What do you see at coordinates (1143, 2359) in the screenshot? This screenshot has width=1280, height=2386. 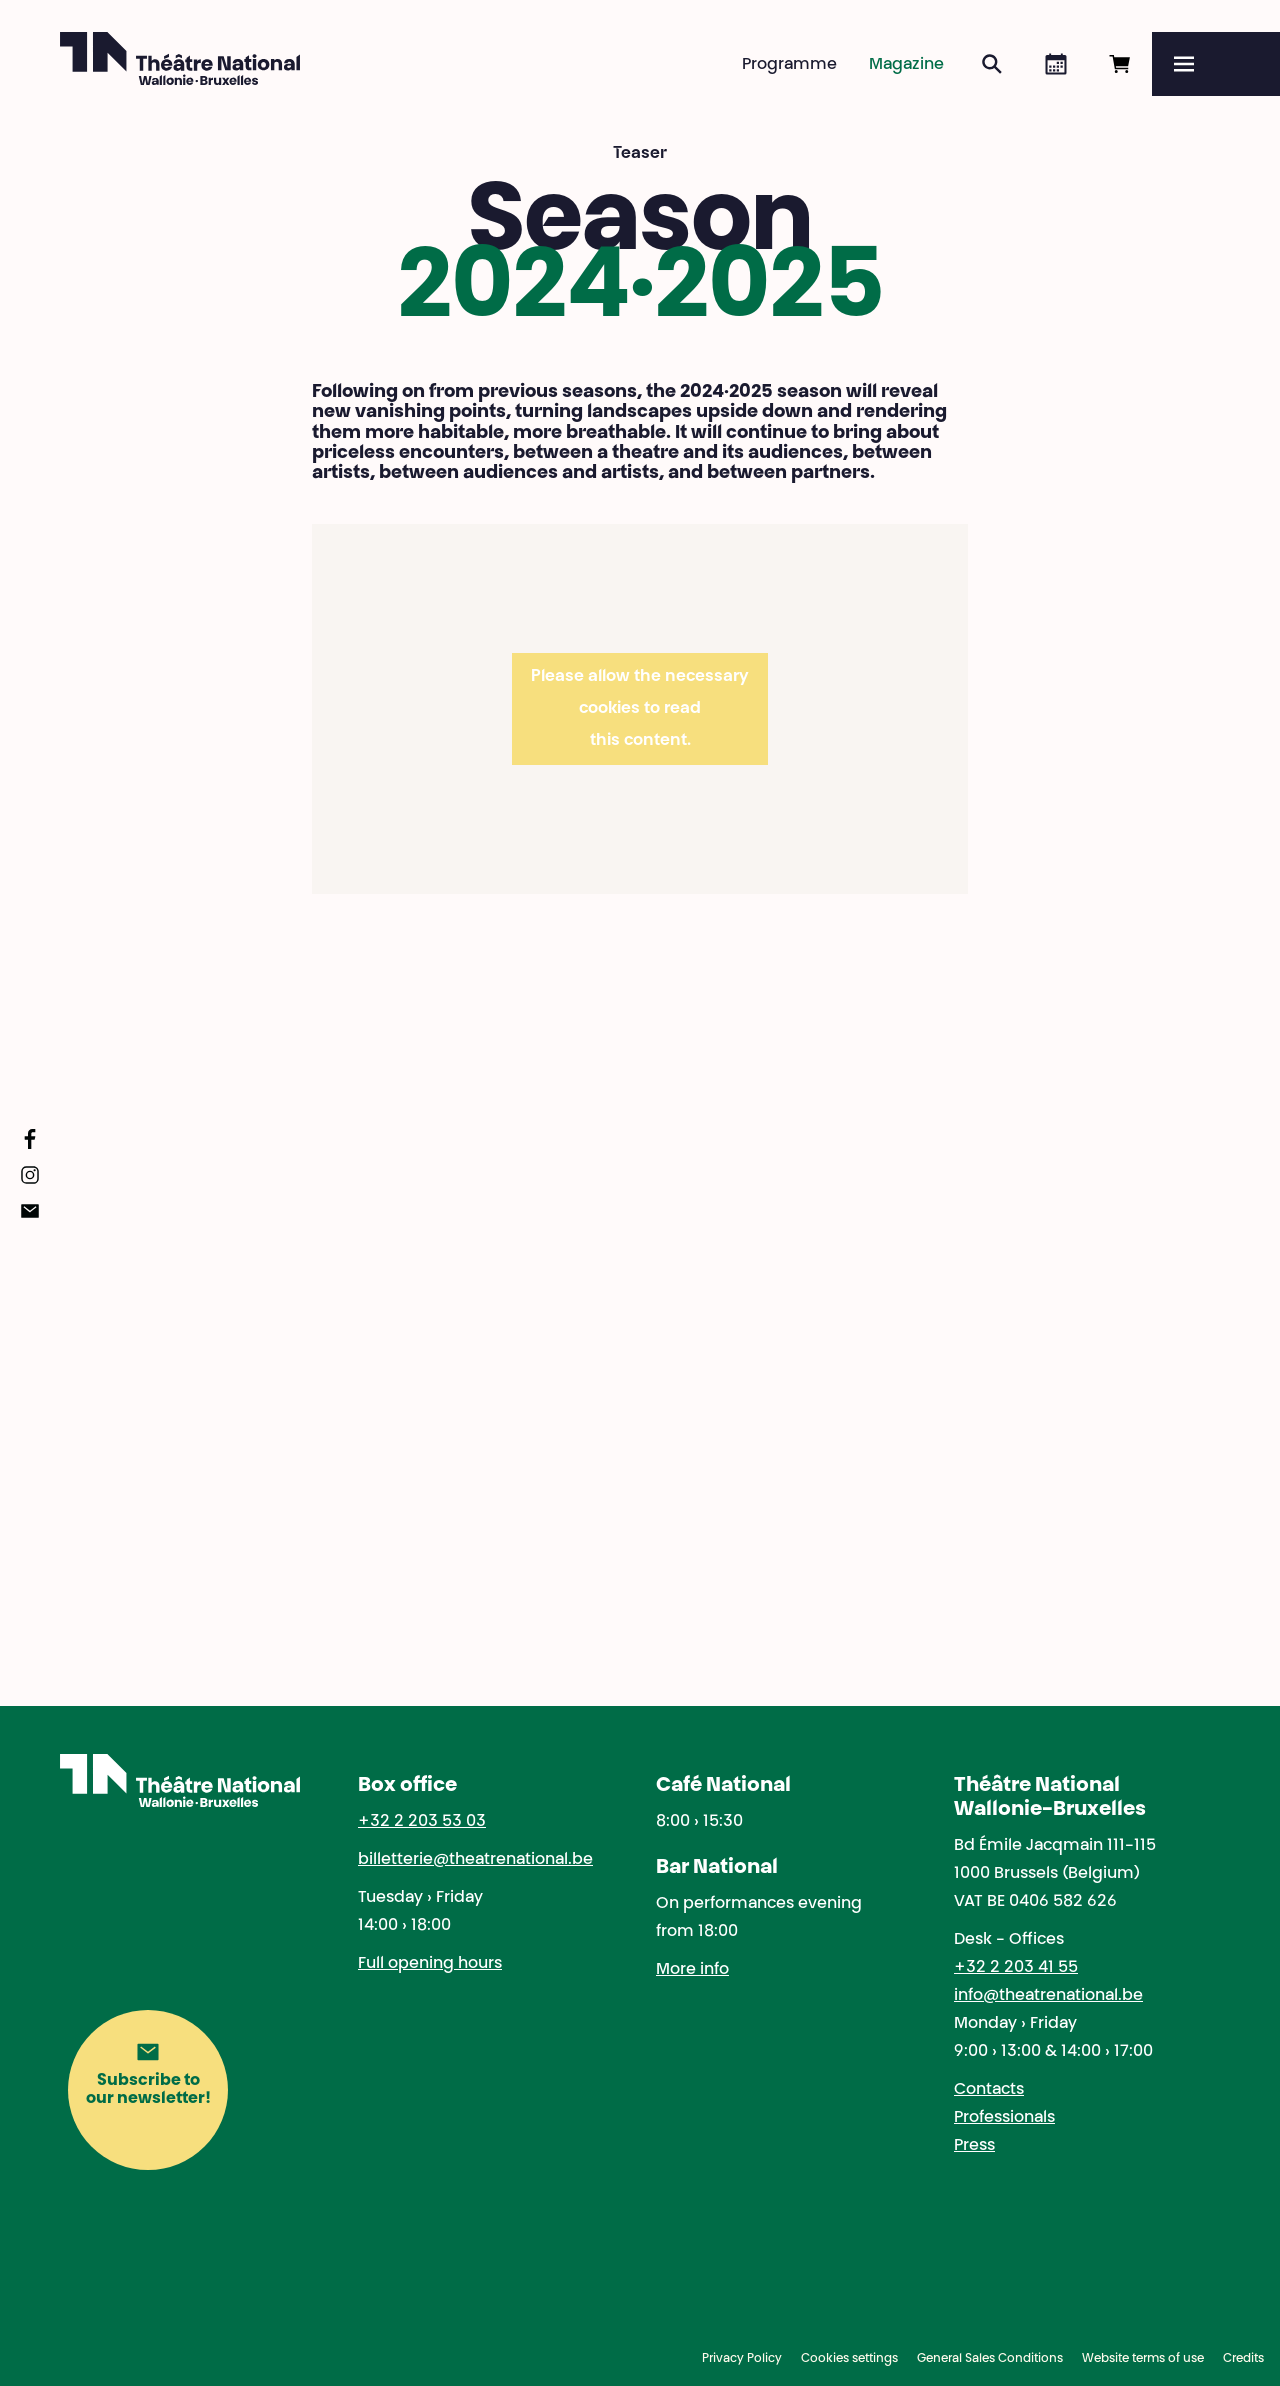 I see `Website terms of use` at bounding box center [1143, 2359].